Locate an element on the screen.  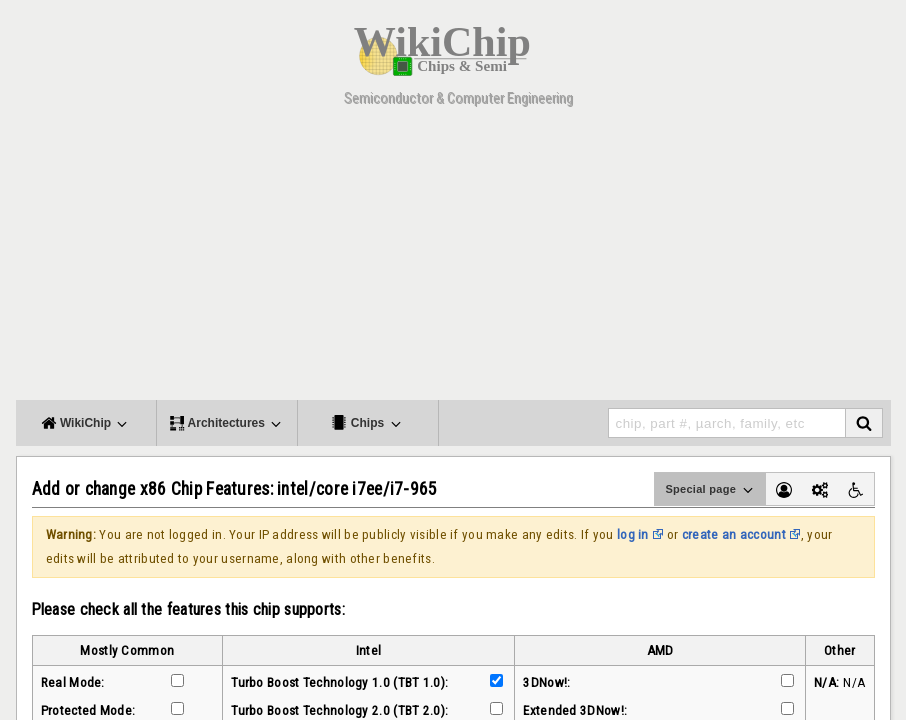
[Advertisement] is located at coordinates (453, 260).